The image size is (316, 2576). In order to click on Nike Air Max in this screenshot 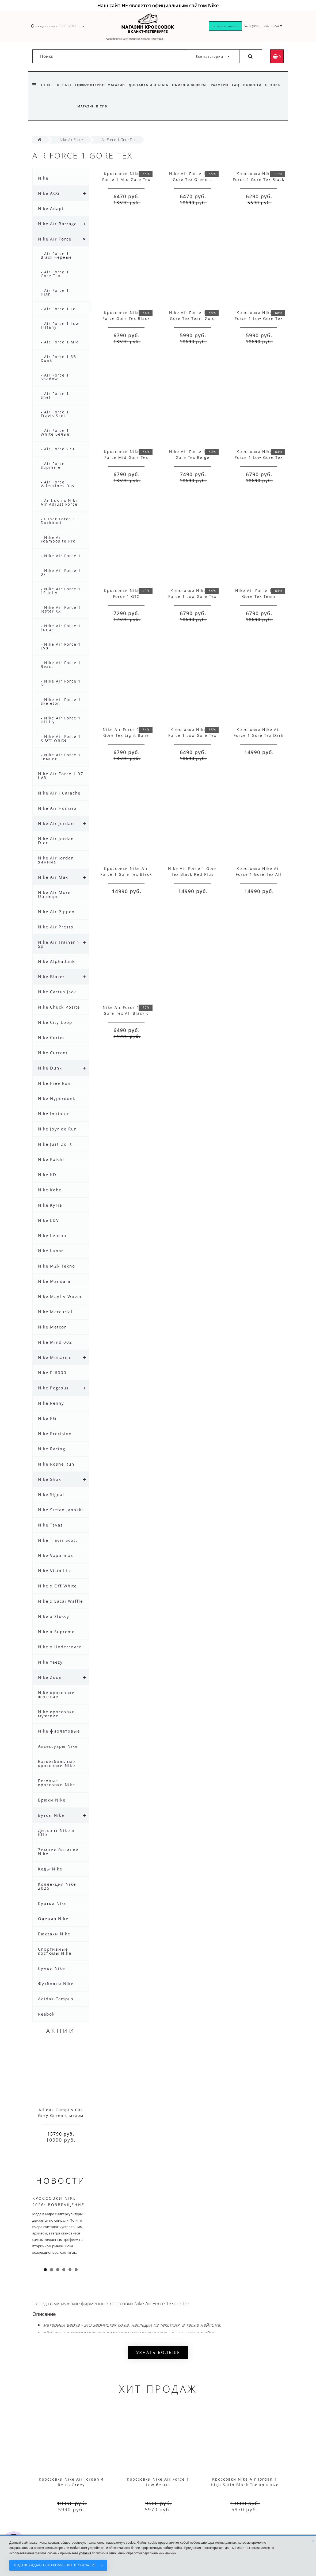, I will do `click(53, 877)`.